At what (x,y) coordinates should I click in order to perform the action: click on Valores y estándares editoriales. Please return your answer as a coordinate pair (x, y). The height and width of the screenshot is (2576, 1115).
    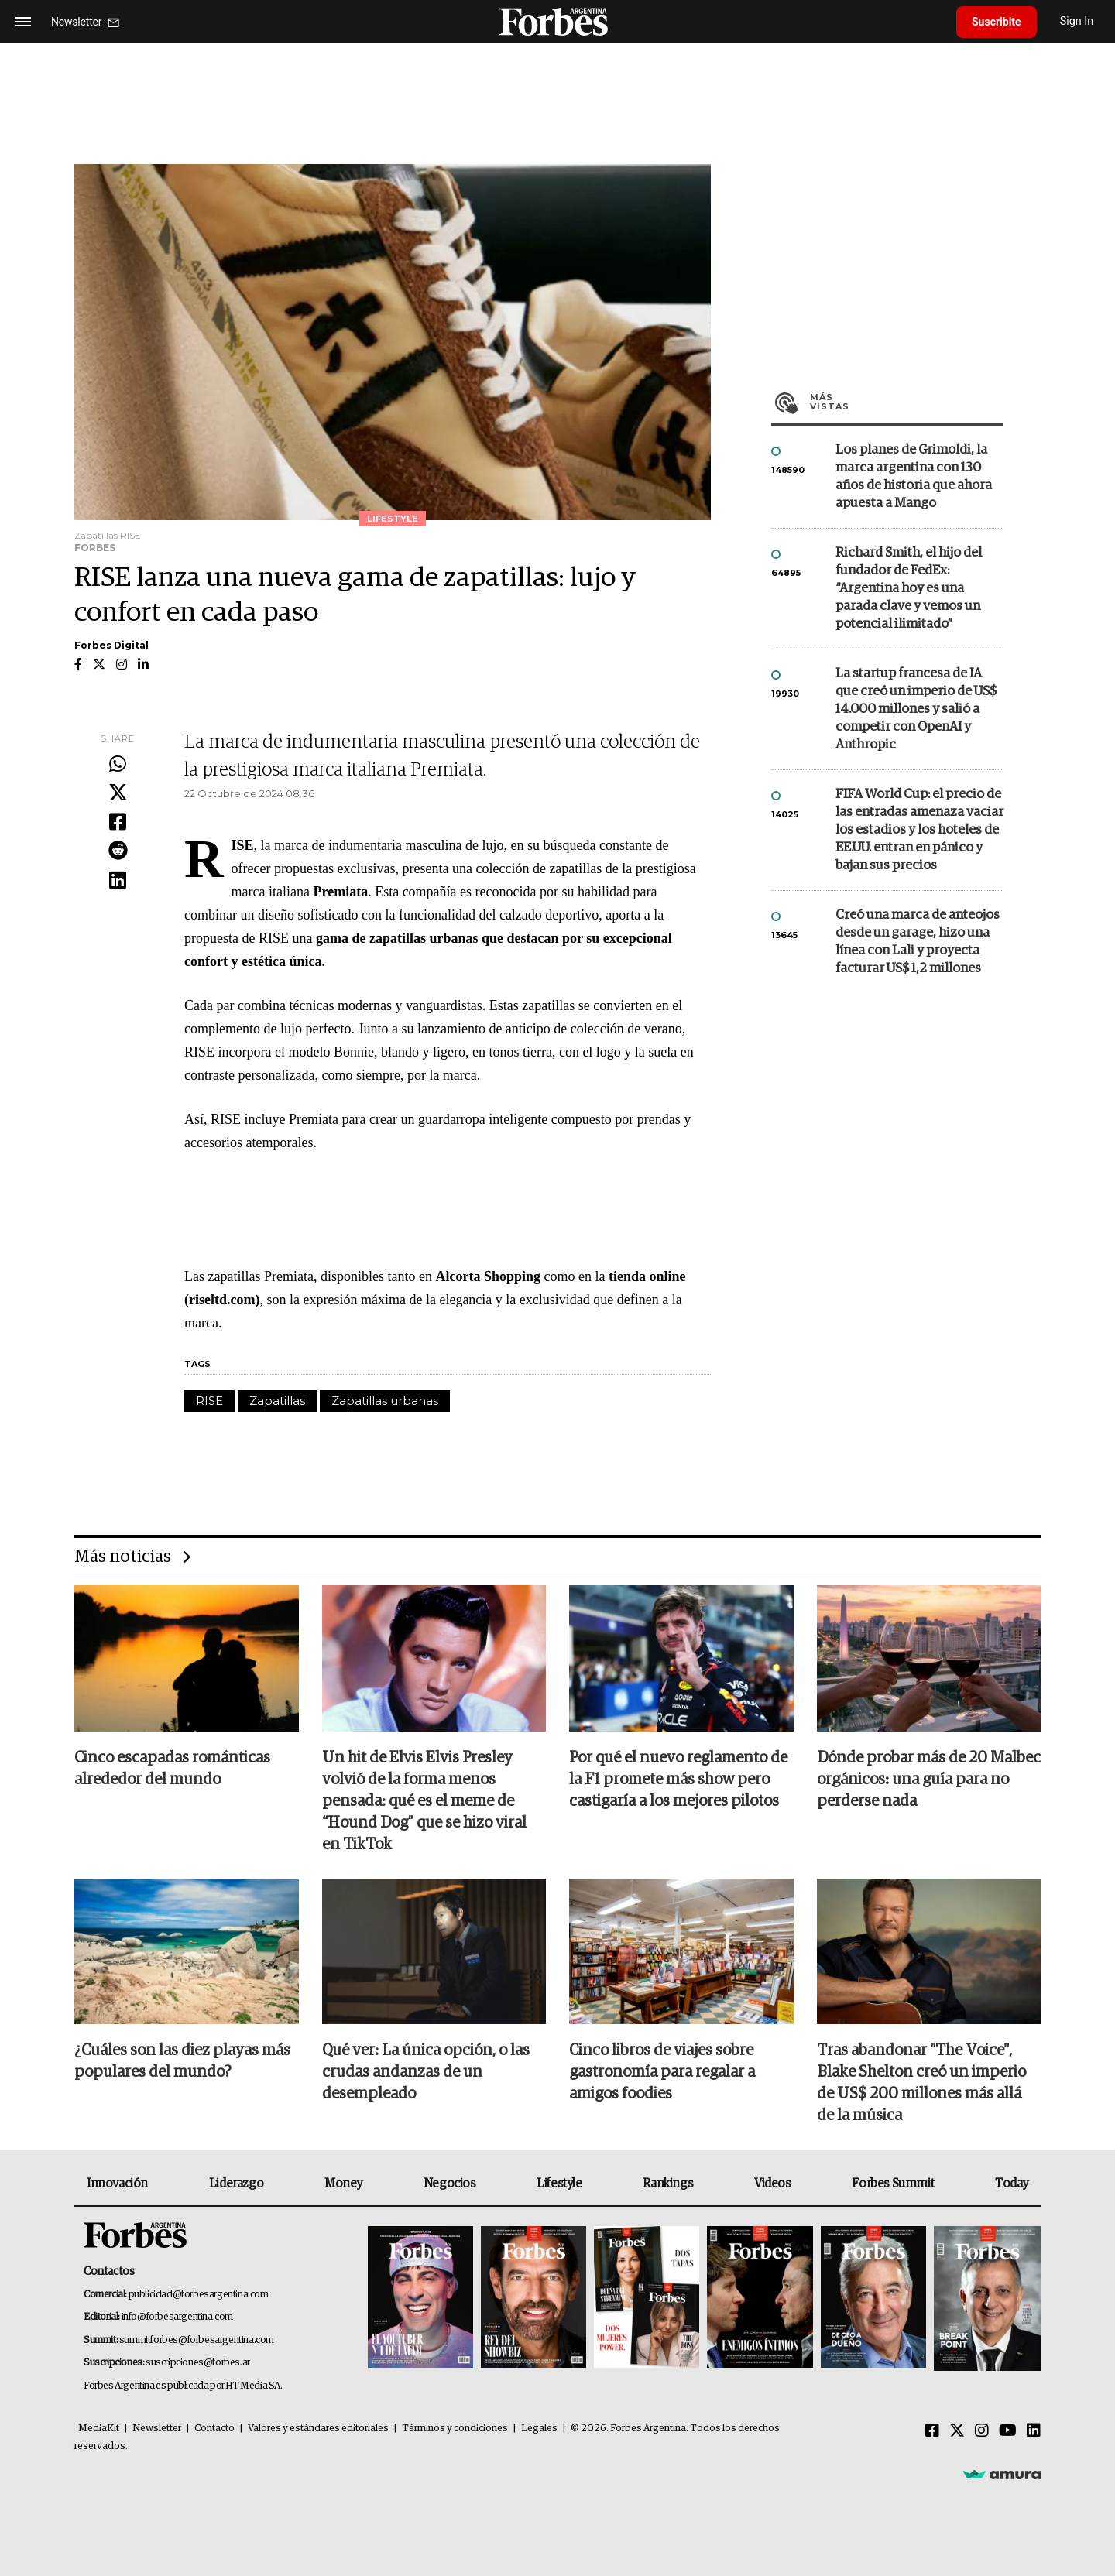
    Looking at the image, I should click on (318, 2429).